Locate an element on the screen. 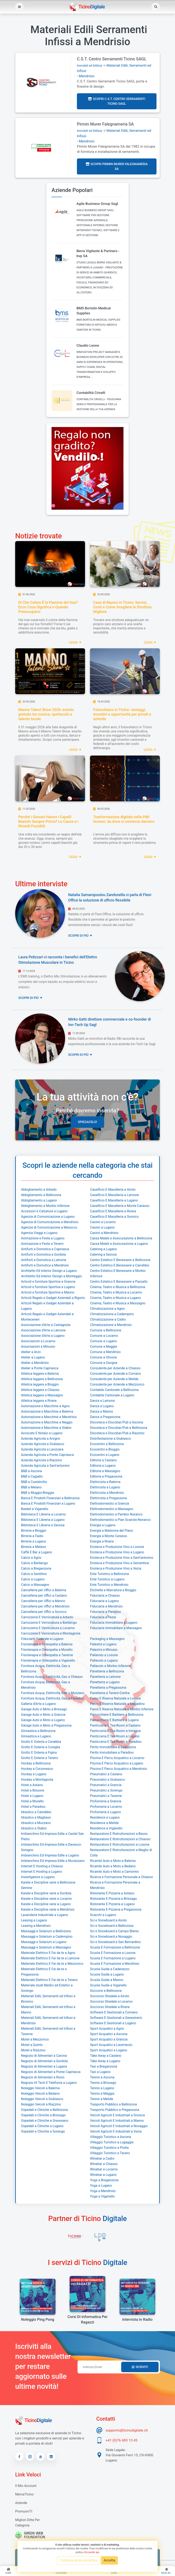 The width and height of the screenshot is (175, 2576). Software E Gestionali a Genestrerio is located at coordinates (116, 2018).